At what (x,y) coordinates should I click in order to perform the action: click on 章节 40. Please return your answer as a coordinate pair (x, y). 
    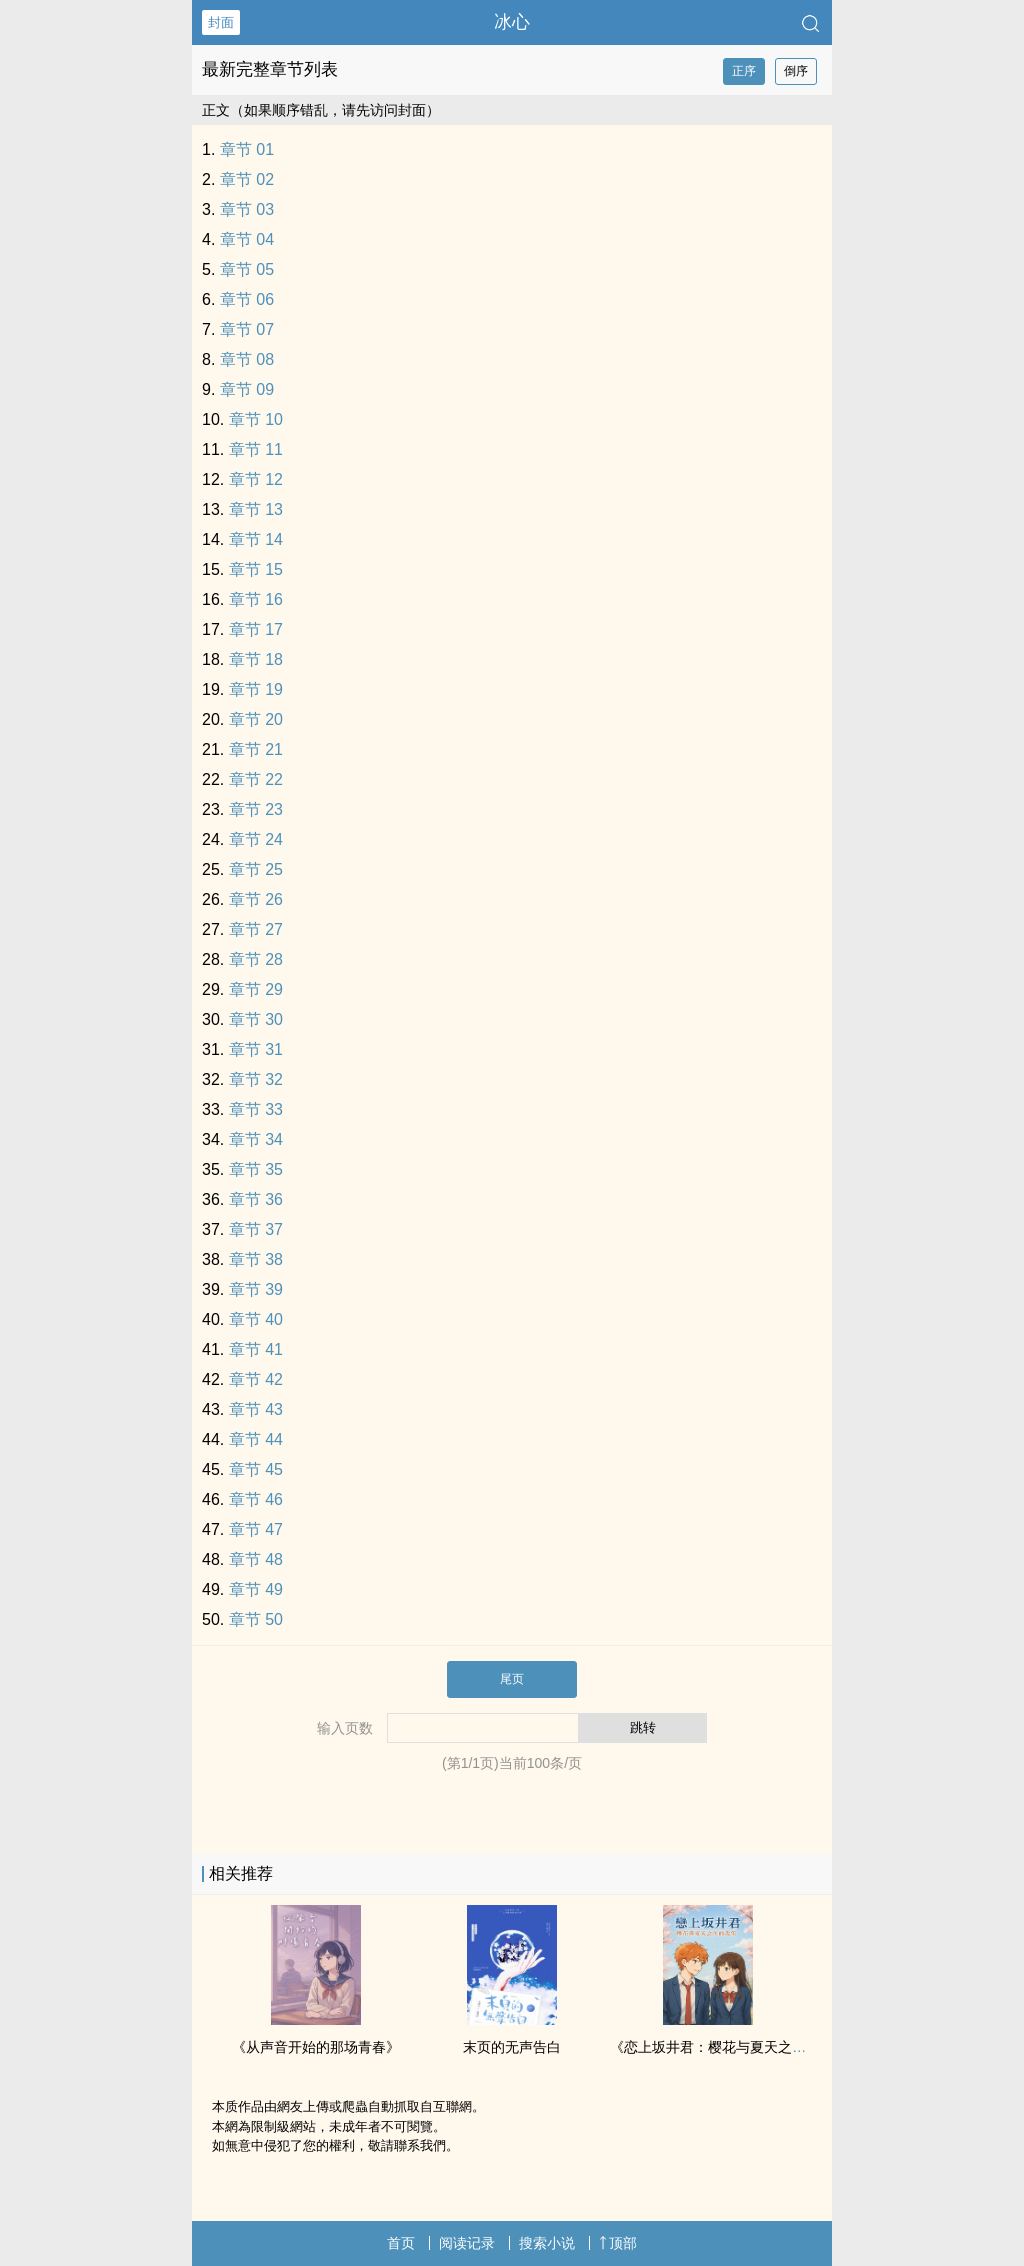
    Looking at the image, I should click on (256, 1319).